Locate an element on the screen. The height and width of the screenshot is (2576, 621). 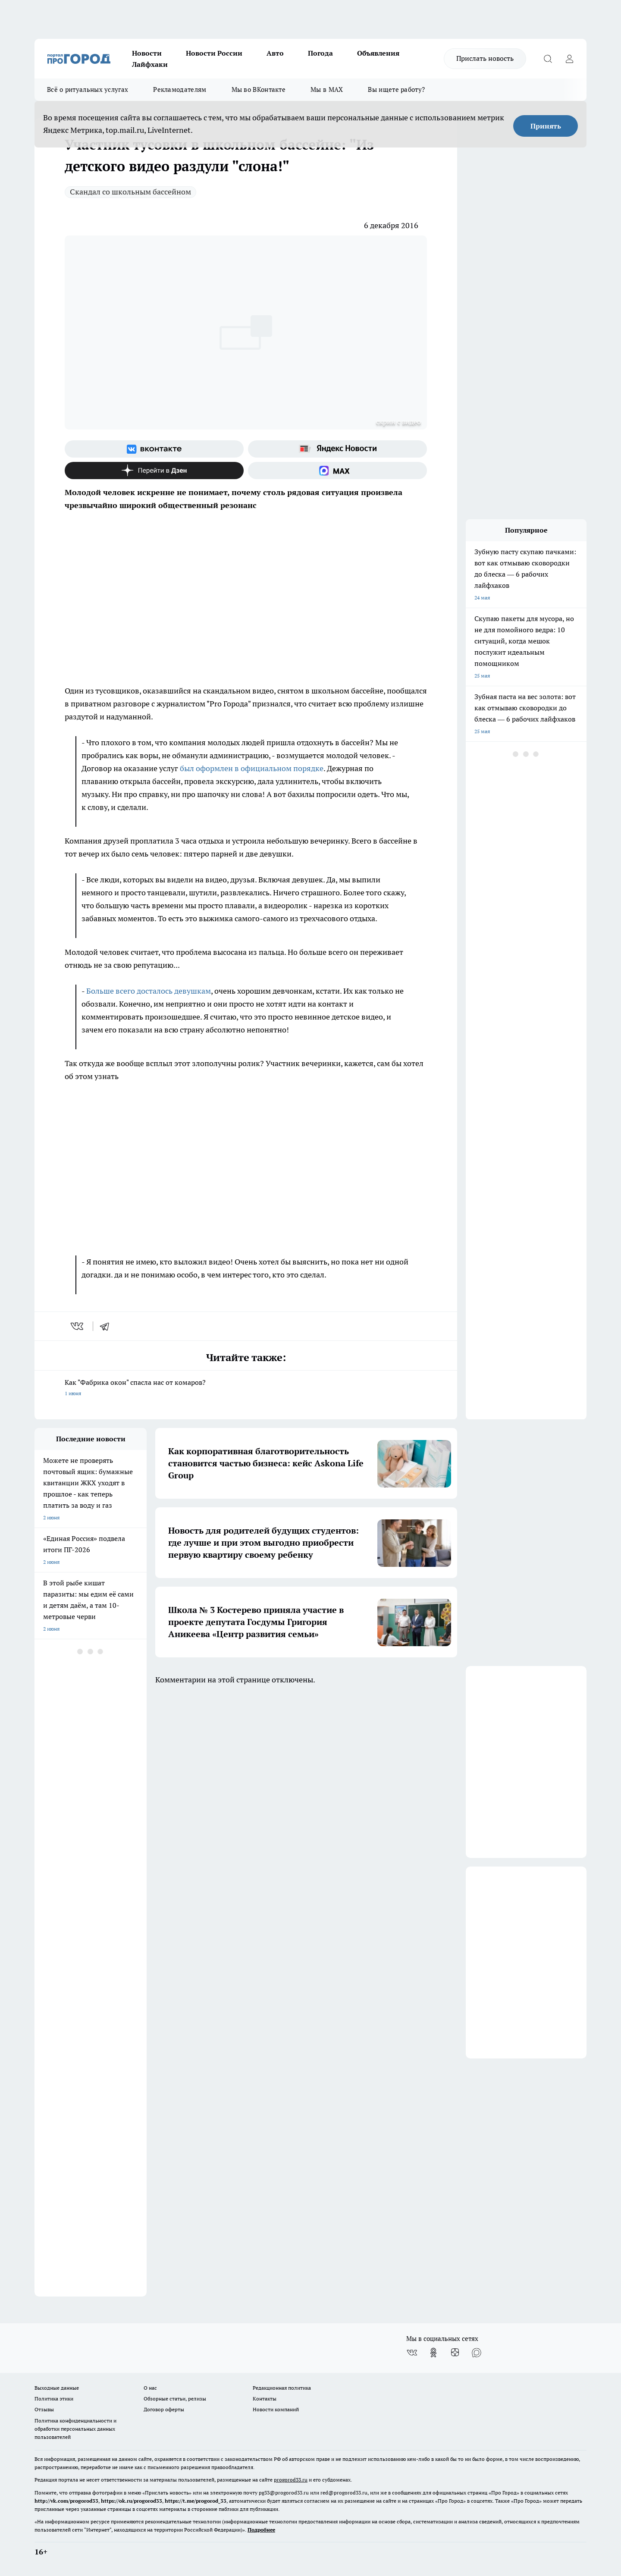
progorod33.ru is located at coordinates (290, 2479).